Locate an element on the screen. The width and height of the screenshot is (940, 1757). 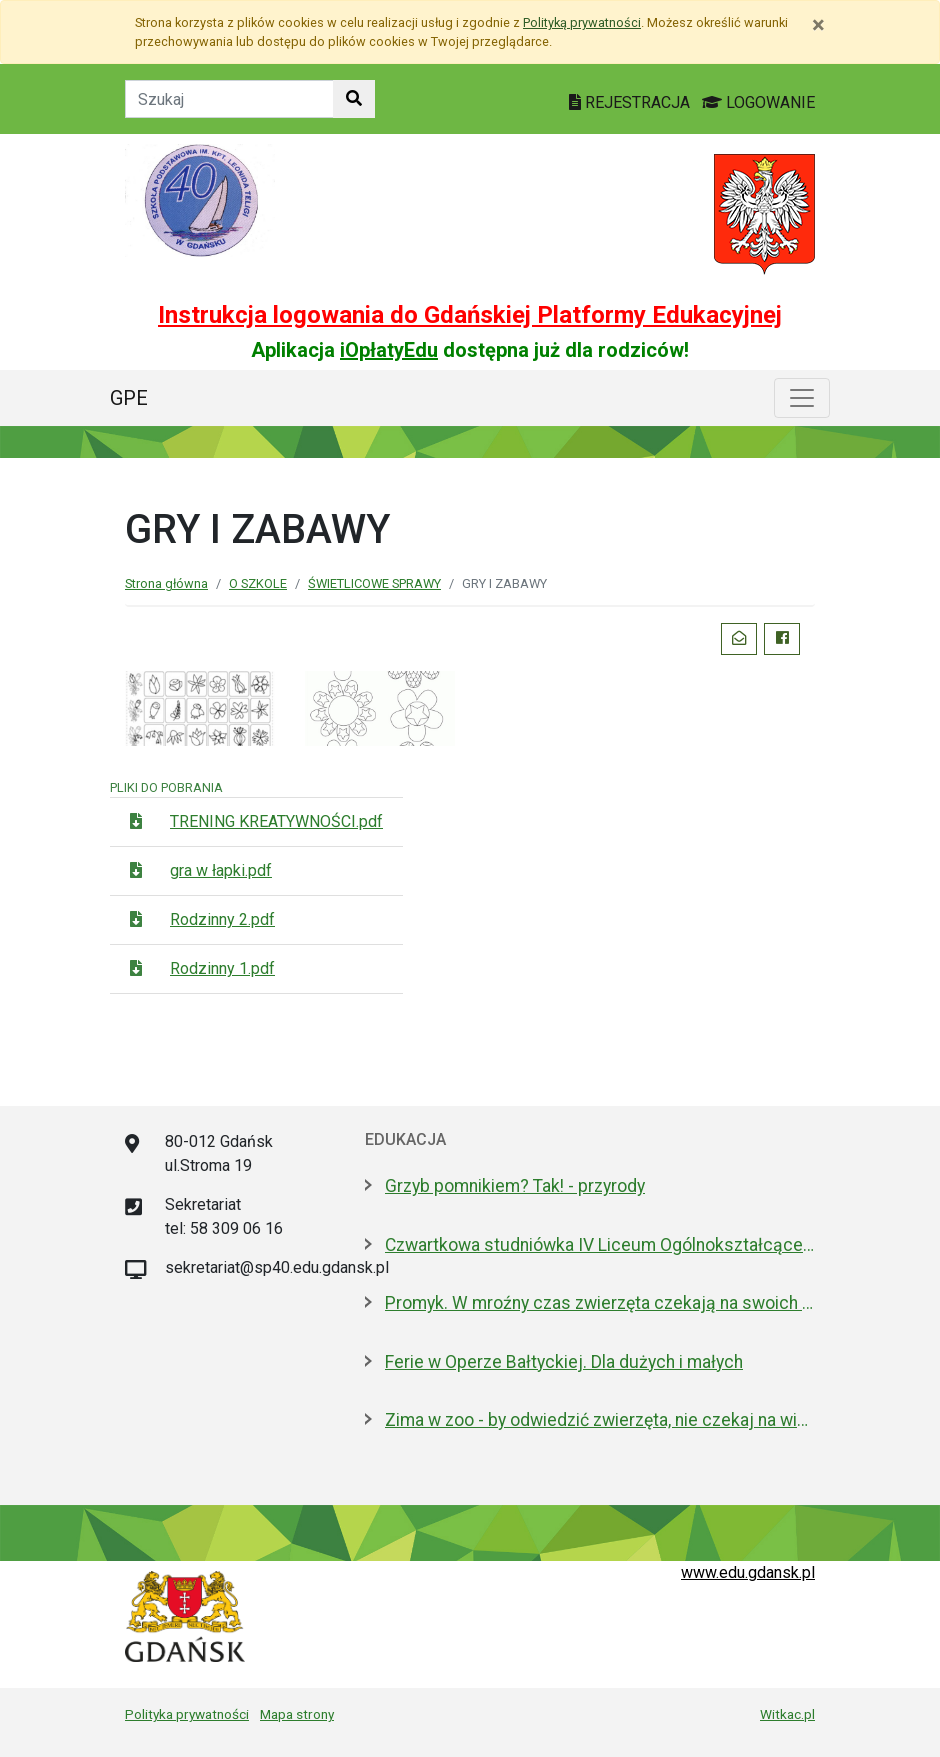
Polityką prywatności is located at coordinates (582, 22).